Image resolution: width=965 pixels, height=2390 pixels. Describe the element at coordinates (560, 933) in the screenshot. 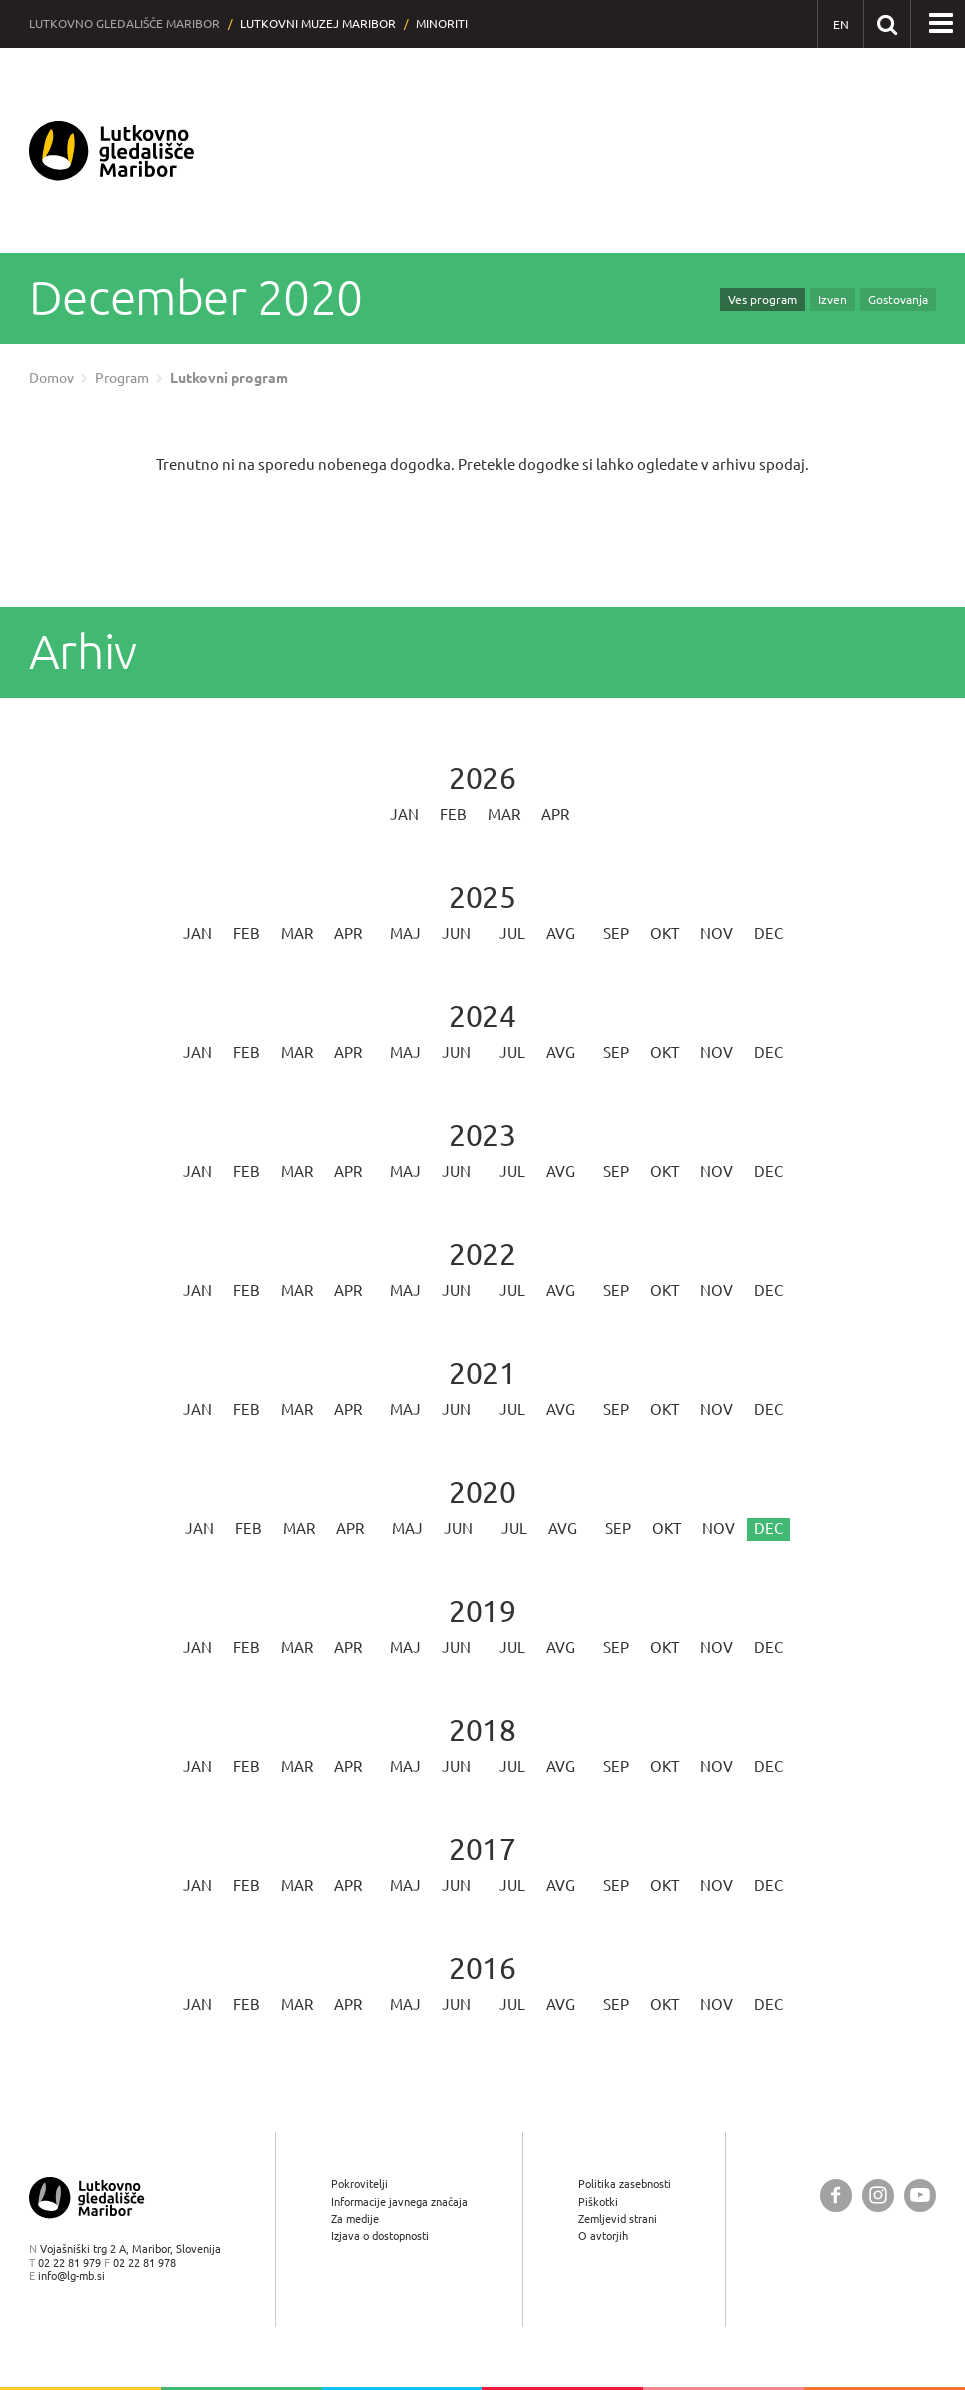

I see `Avg` at that location.